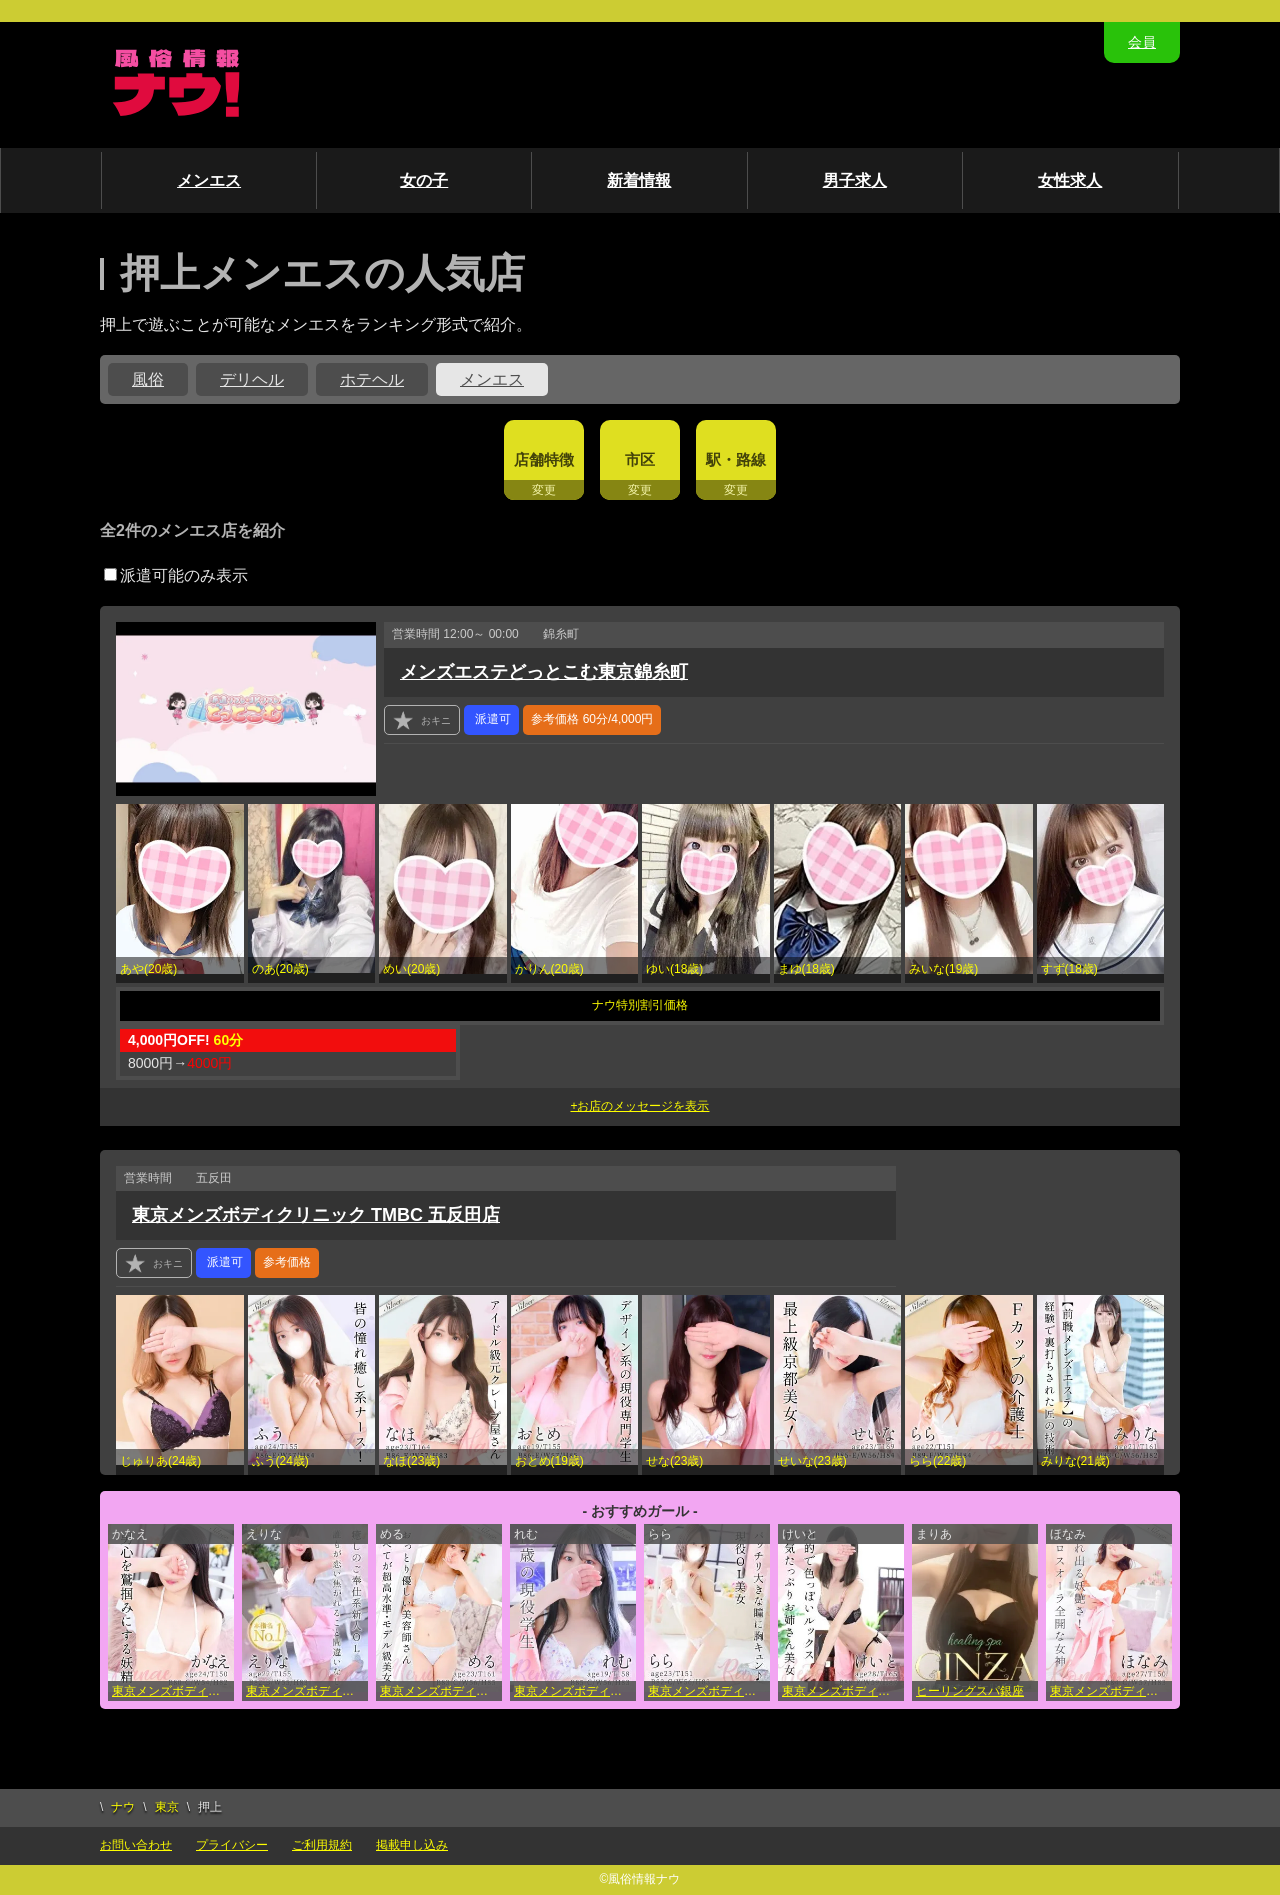 This screenshot has height=1895, width=1280. Describe the element at coordinates (639, 180) in the screenshot. I see `新着情報` at that location.